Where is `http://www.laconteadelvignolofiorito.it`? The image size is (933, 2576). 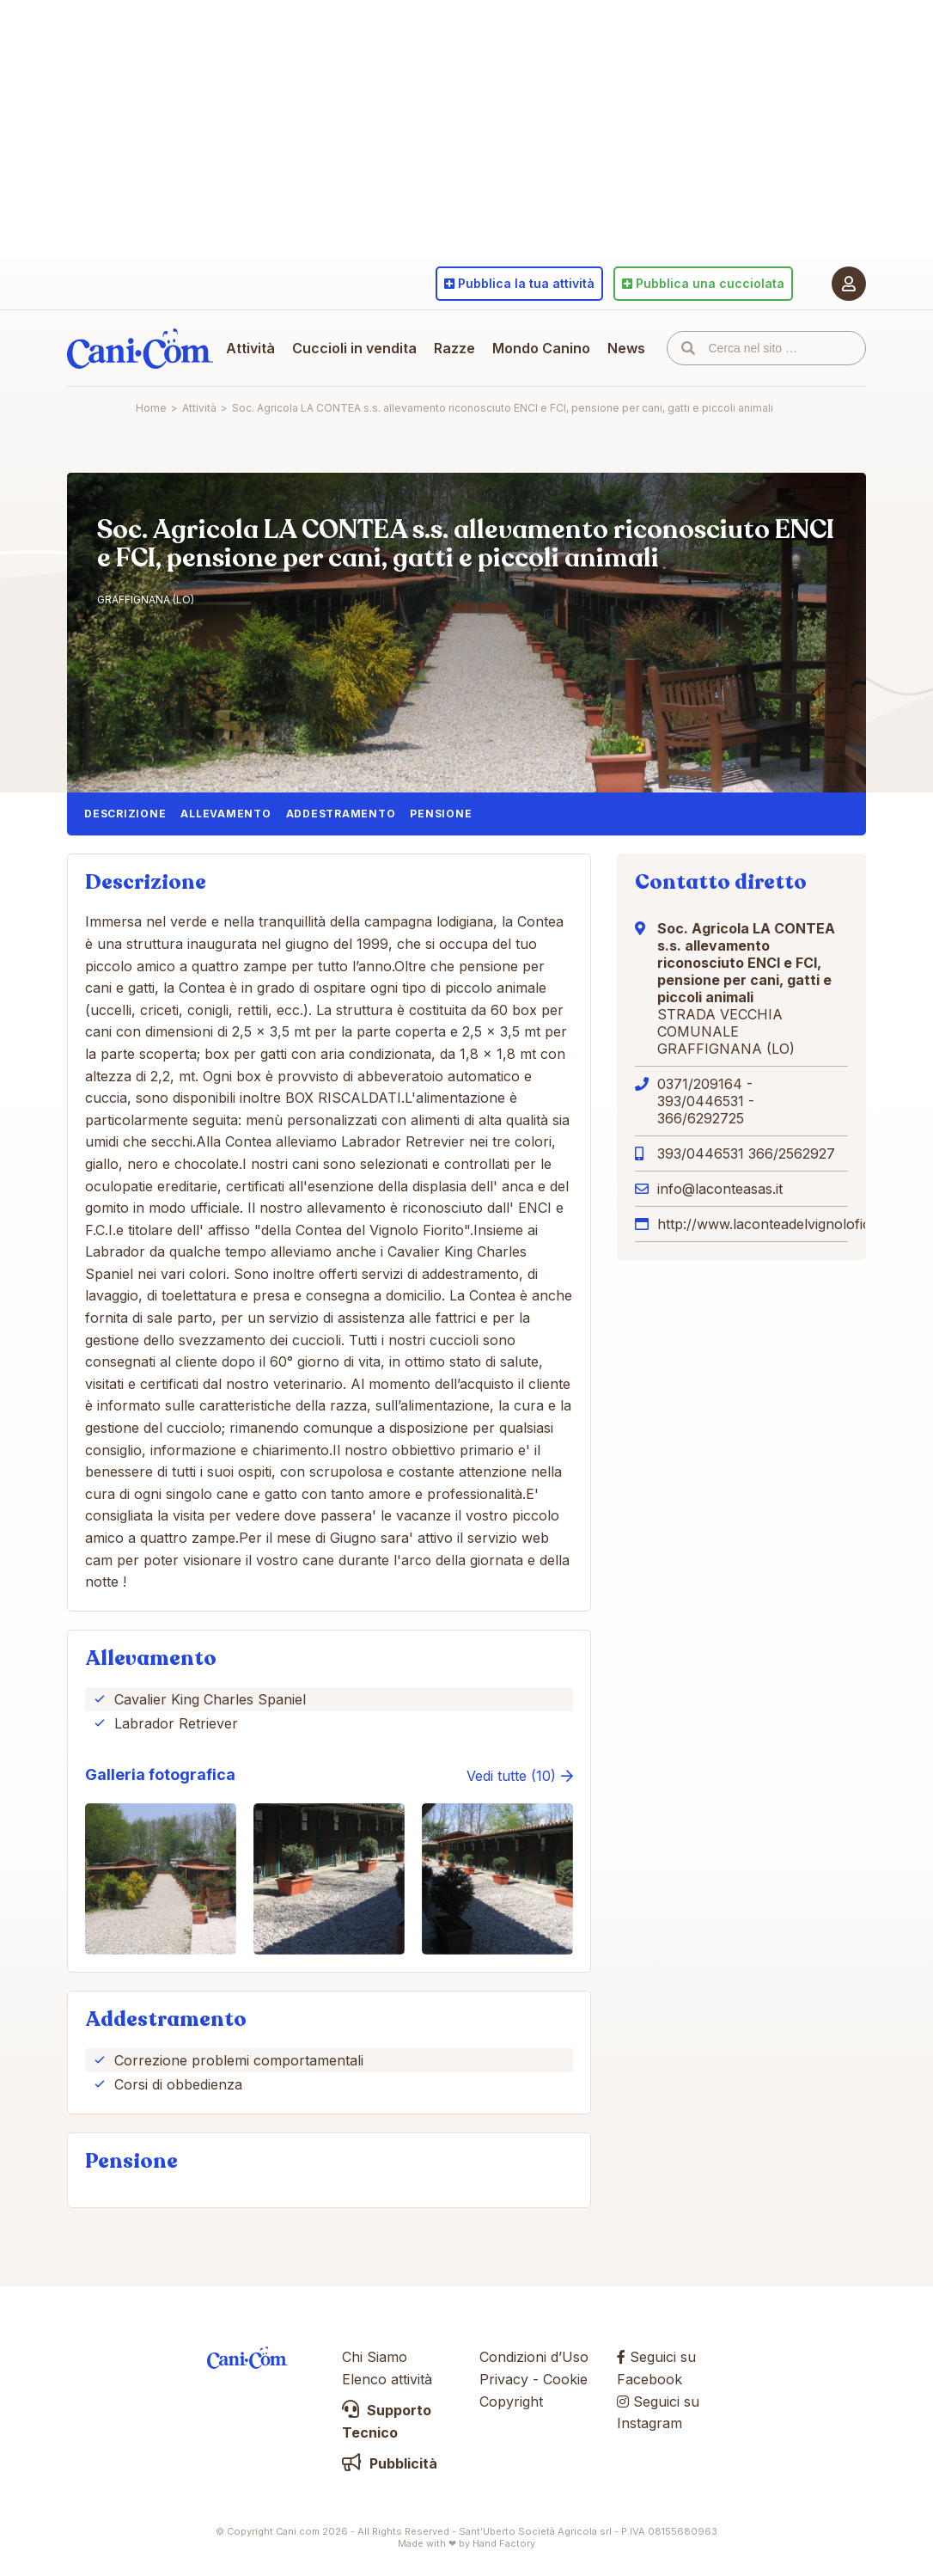 http://www.laconteadelvignolofiorito.it is located at coordinates (780, 1224).